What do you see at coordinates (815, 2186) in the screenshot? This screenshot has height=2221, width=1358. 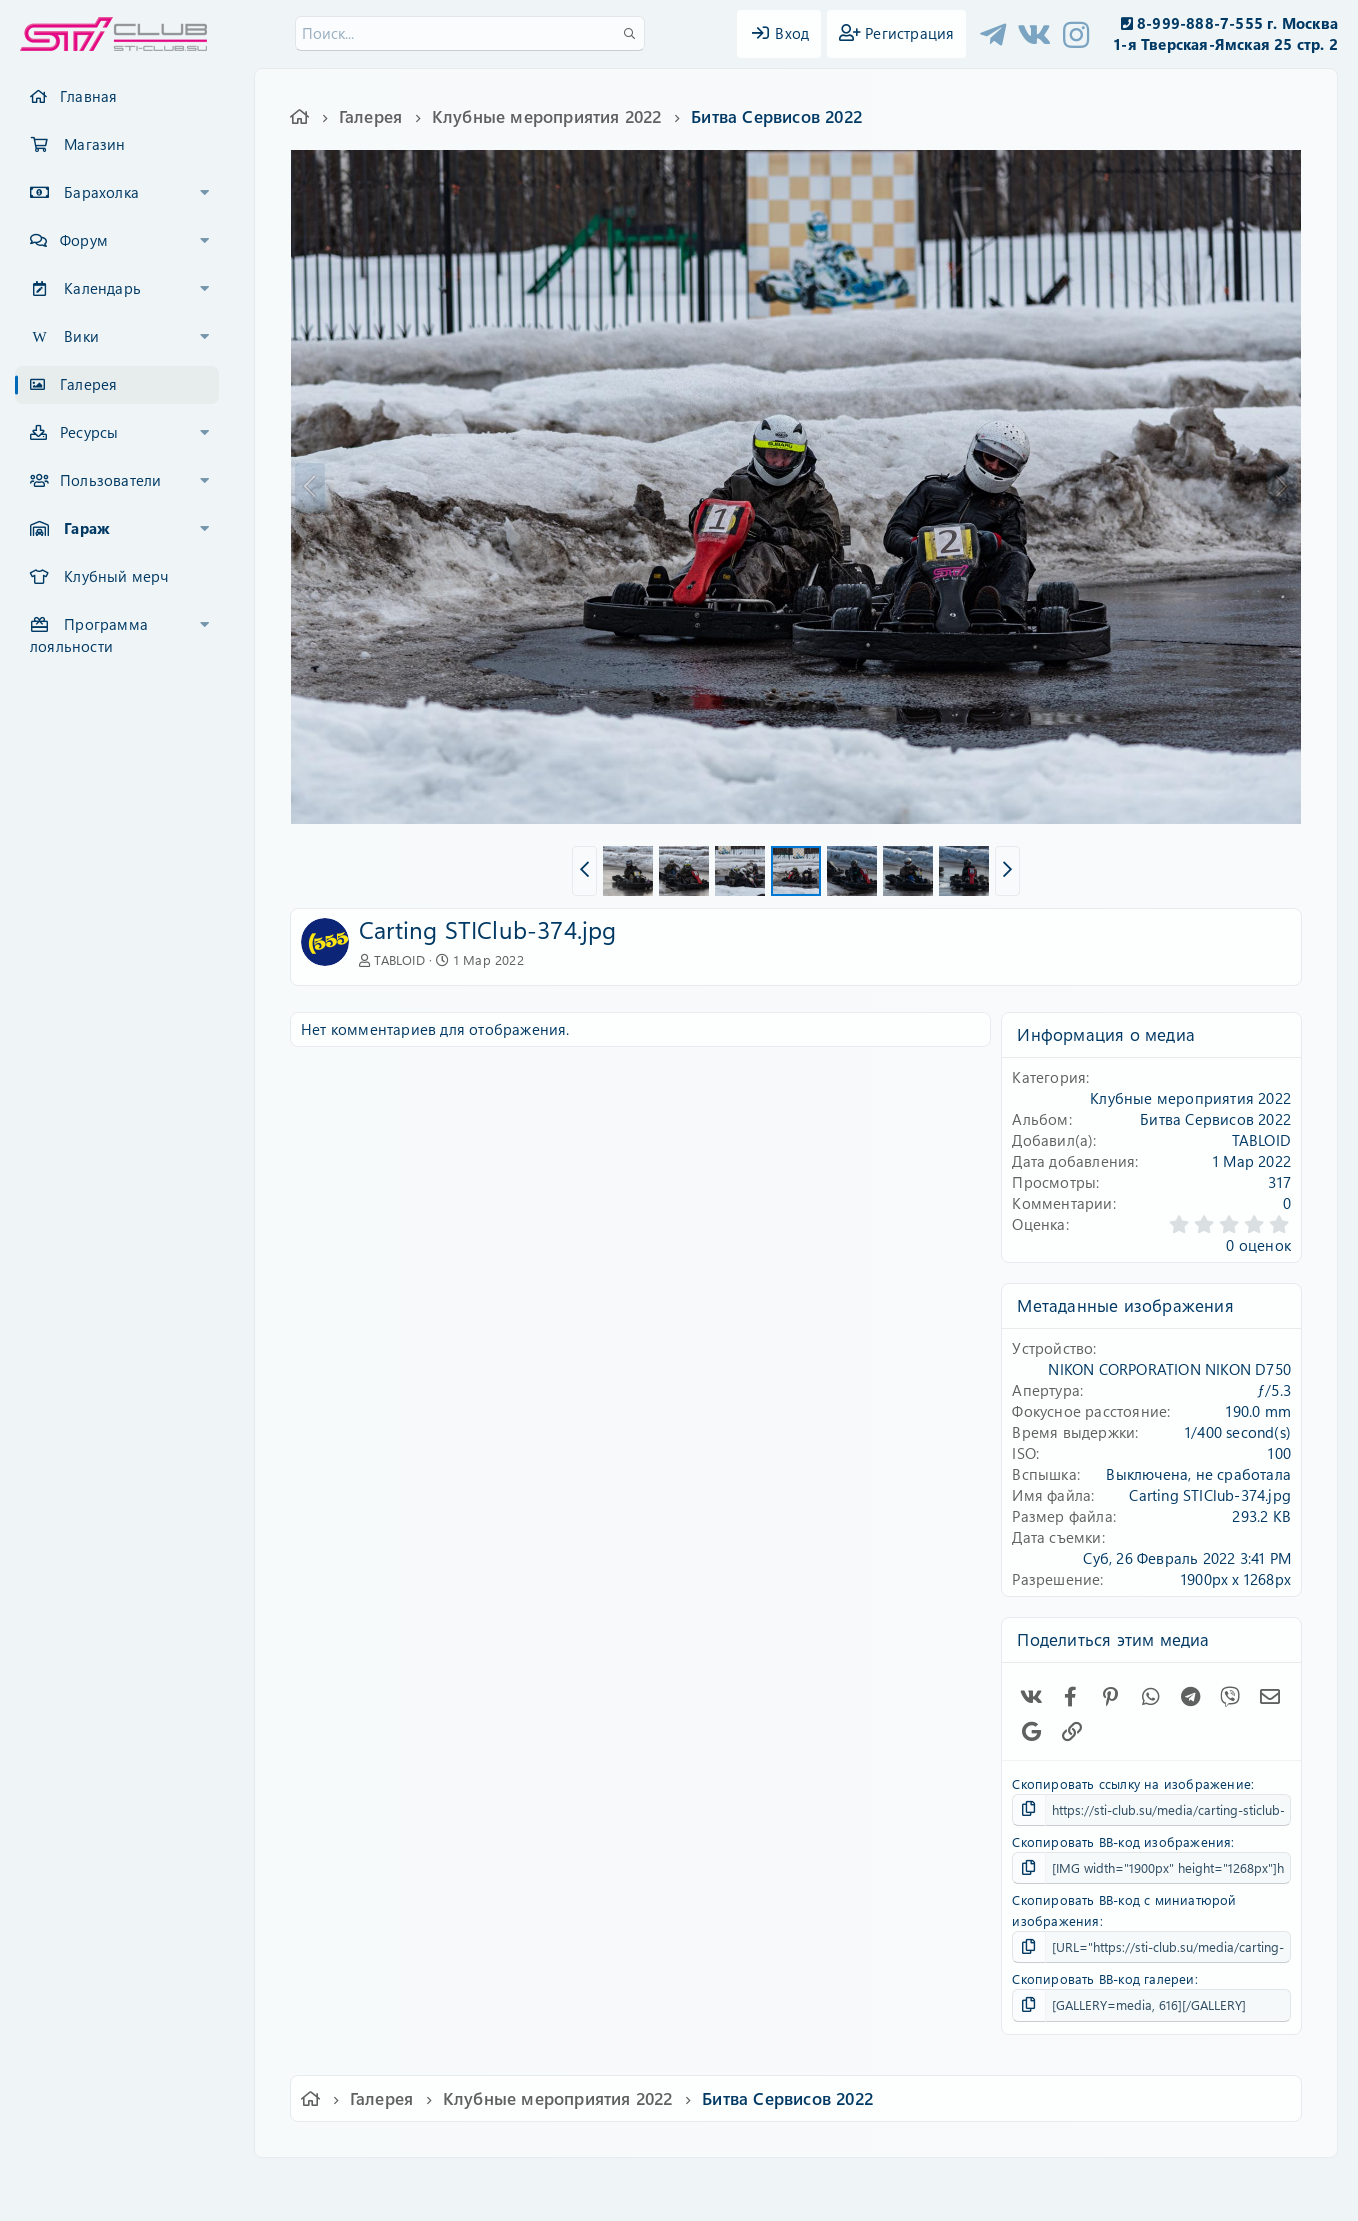 I see `Политика конфиденциальности` at bounding box center [815, 2186].